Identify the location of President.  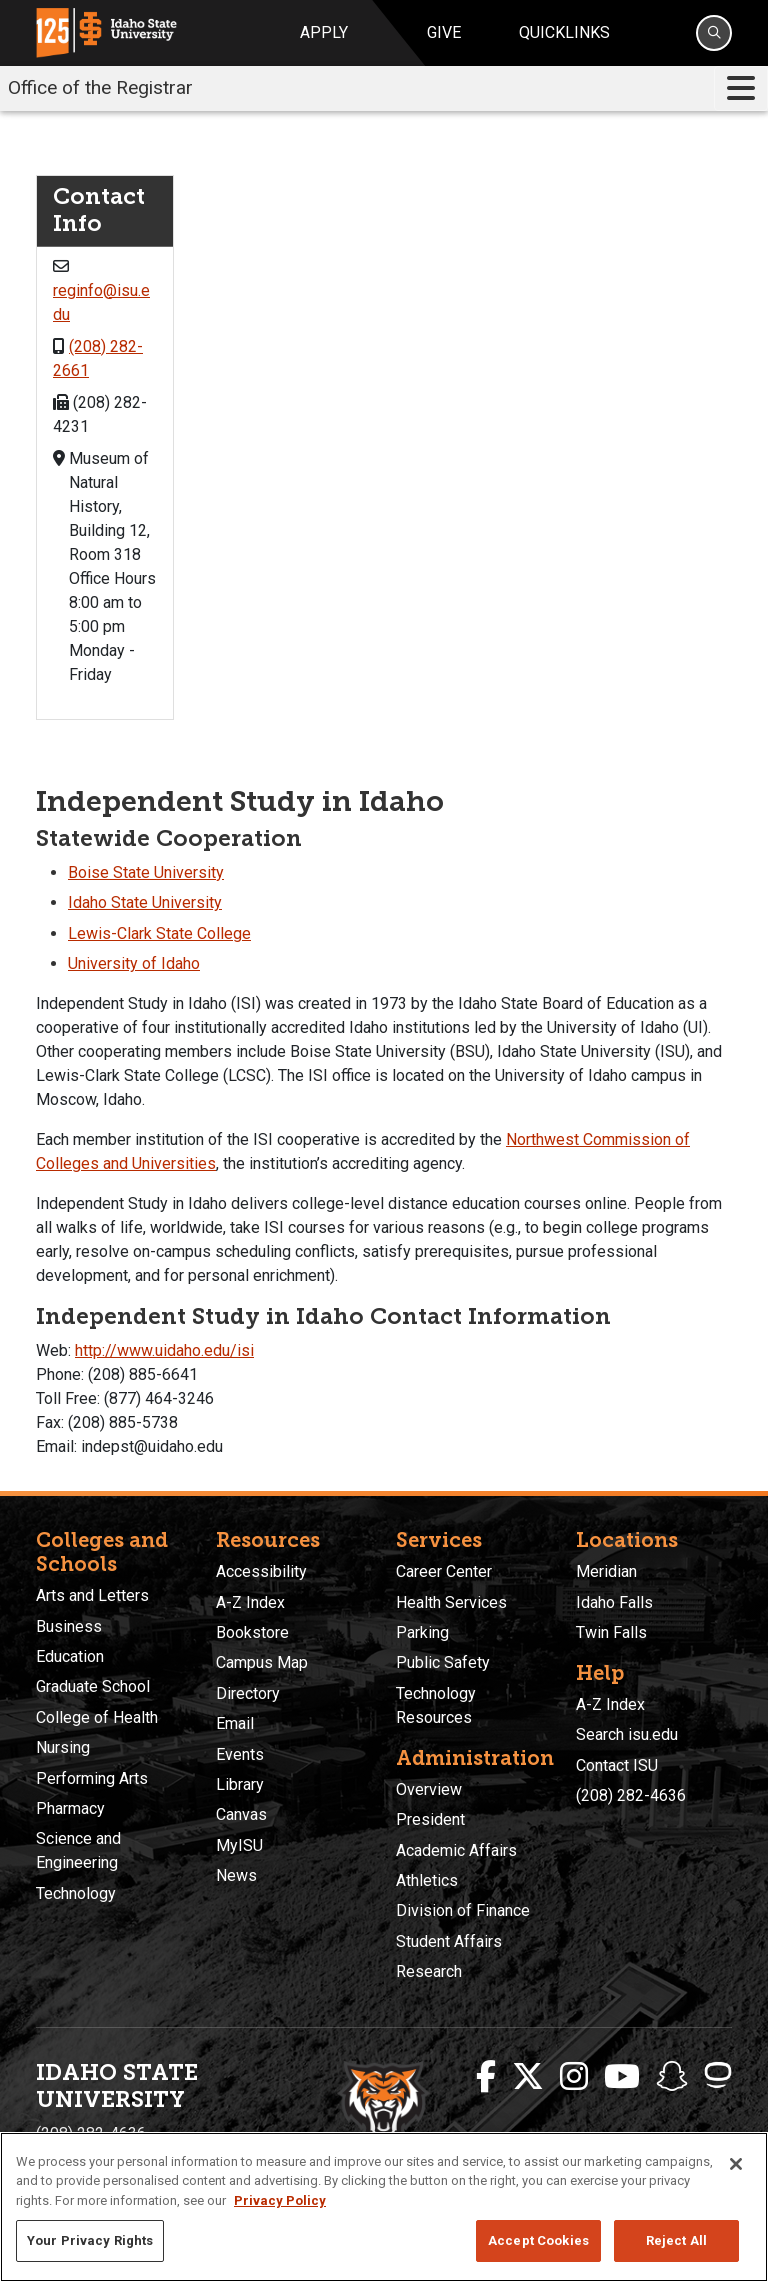
(430, 1819).